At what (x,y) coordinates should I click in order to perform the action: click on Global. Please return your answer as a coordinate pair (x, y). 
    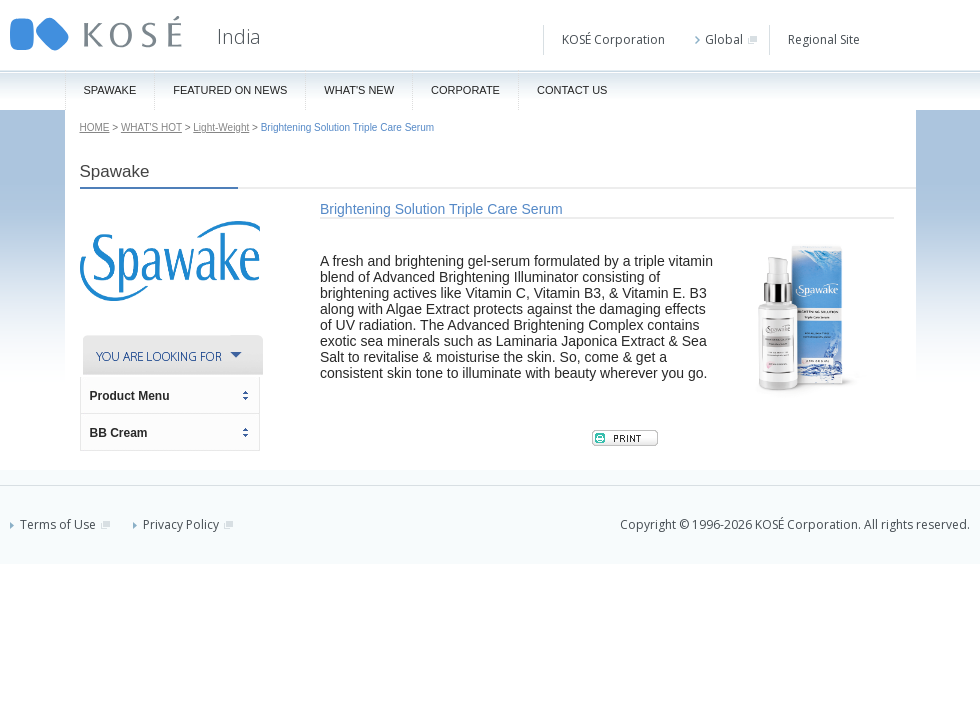
    Looking at the image, I should click on (726, 39).